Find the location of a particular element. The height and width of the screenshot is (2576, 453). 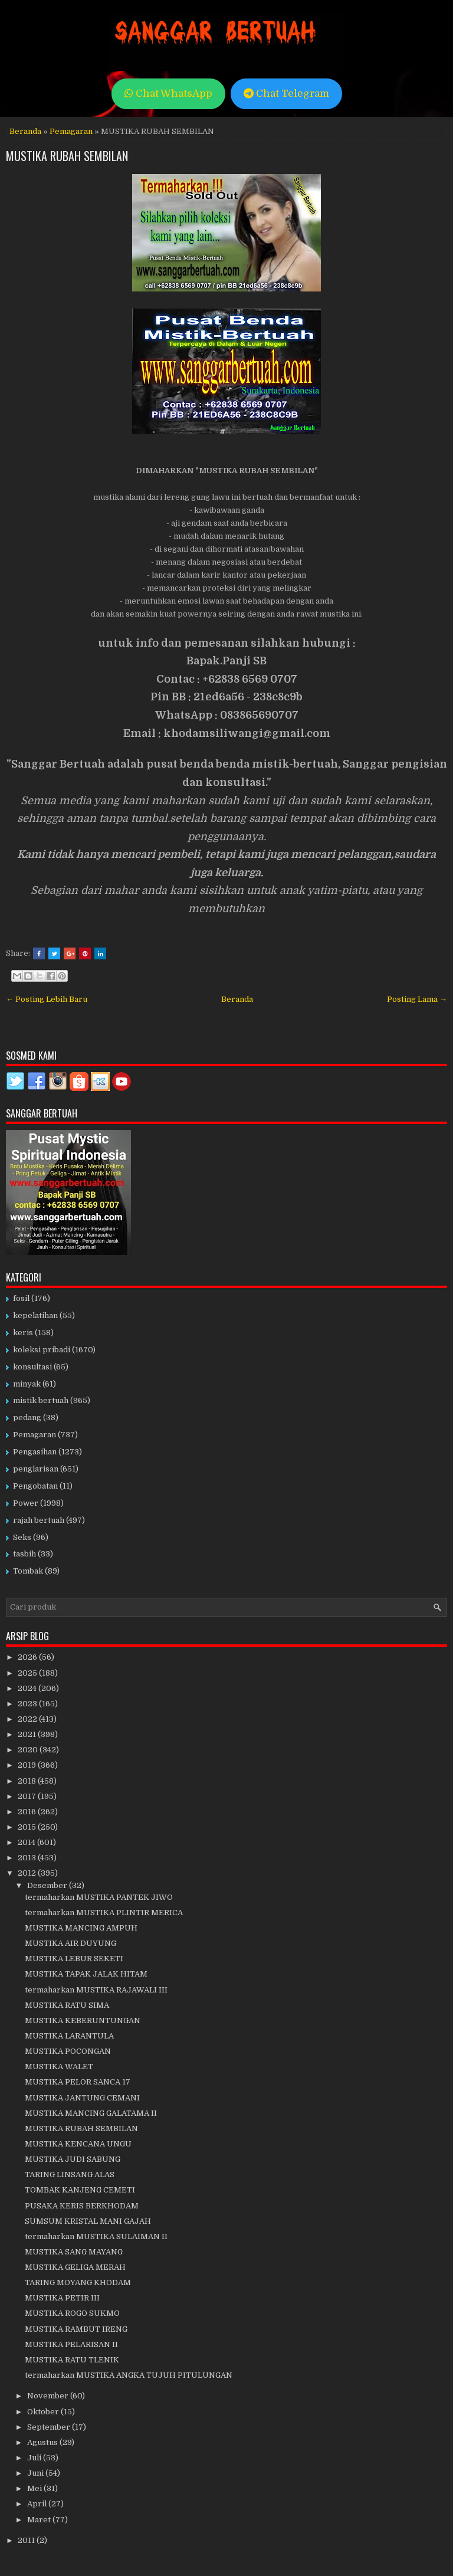

2023 is located at coordinates (28, 1703).